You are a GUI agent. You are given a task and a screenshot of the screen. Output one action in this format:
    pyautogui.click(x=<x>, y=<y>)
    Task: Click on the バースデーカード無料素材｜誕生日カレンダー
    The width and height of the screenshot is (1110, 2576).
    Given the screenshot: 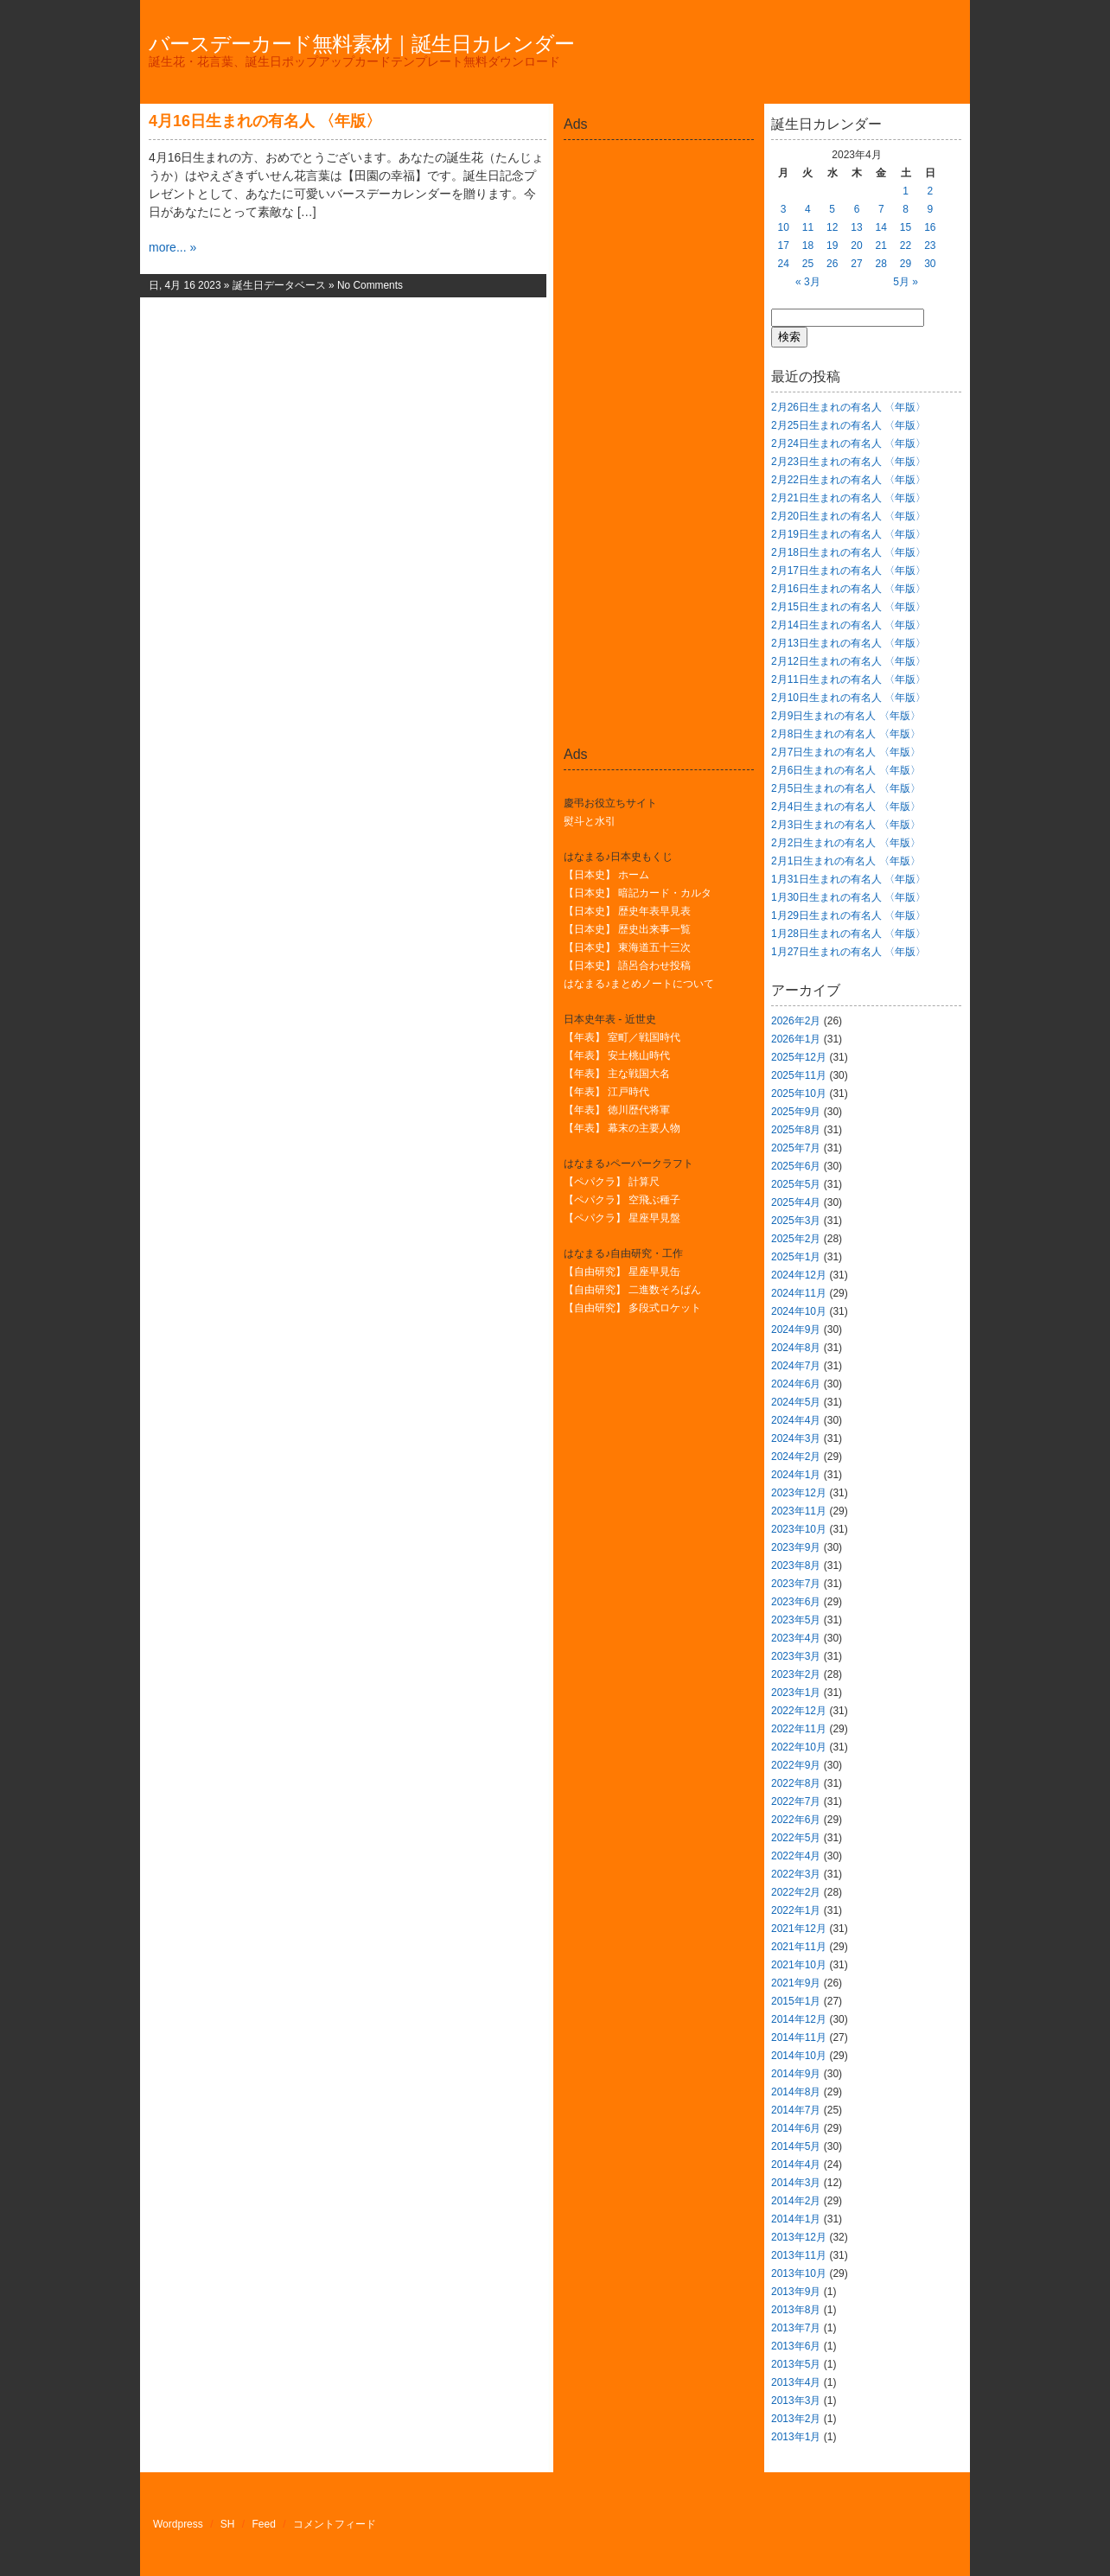 What is the action you would take?
    pyautogui.click(x=361, y=43)
    